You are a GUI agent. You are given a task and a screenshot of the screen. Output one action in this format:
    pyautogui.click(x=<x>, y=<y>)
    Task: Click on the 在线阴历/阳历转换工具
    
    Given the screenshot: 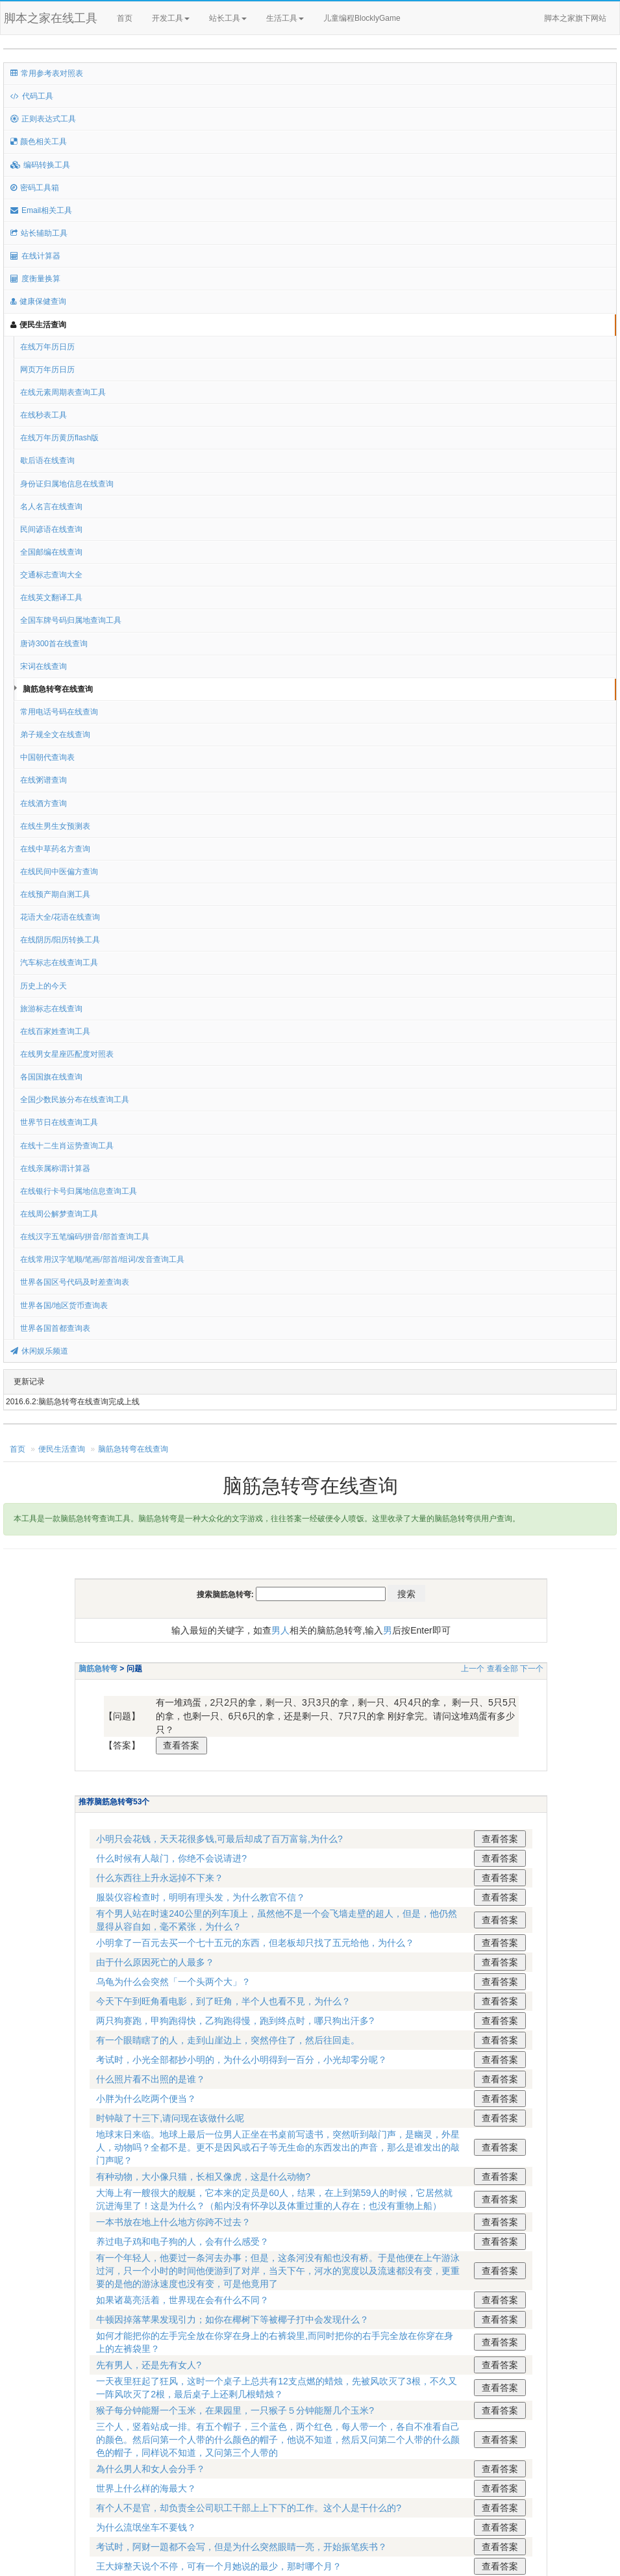 What is the action you would take?
    pyautogui.click(x=60, y=939)
    